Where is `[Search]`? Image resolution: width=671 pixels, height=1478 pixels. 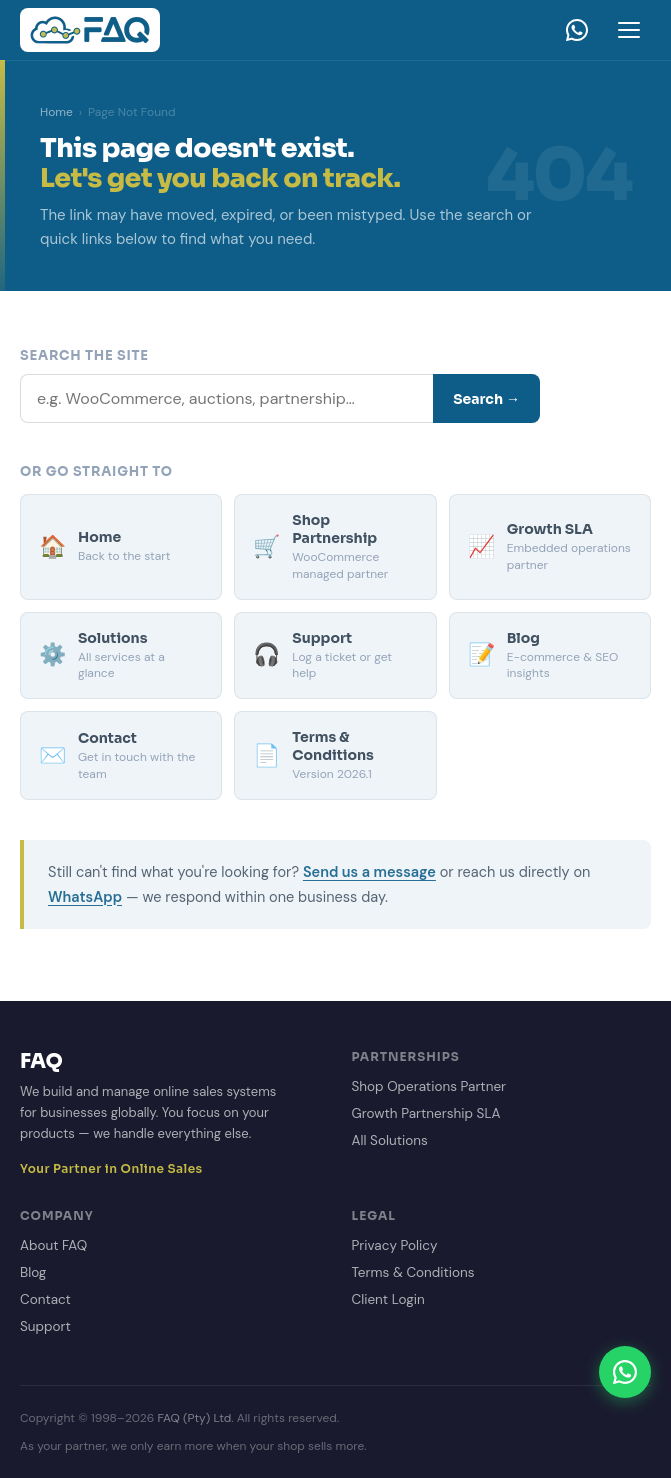
[Search] is located at coordinates (226, 398).